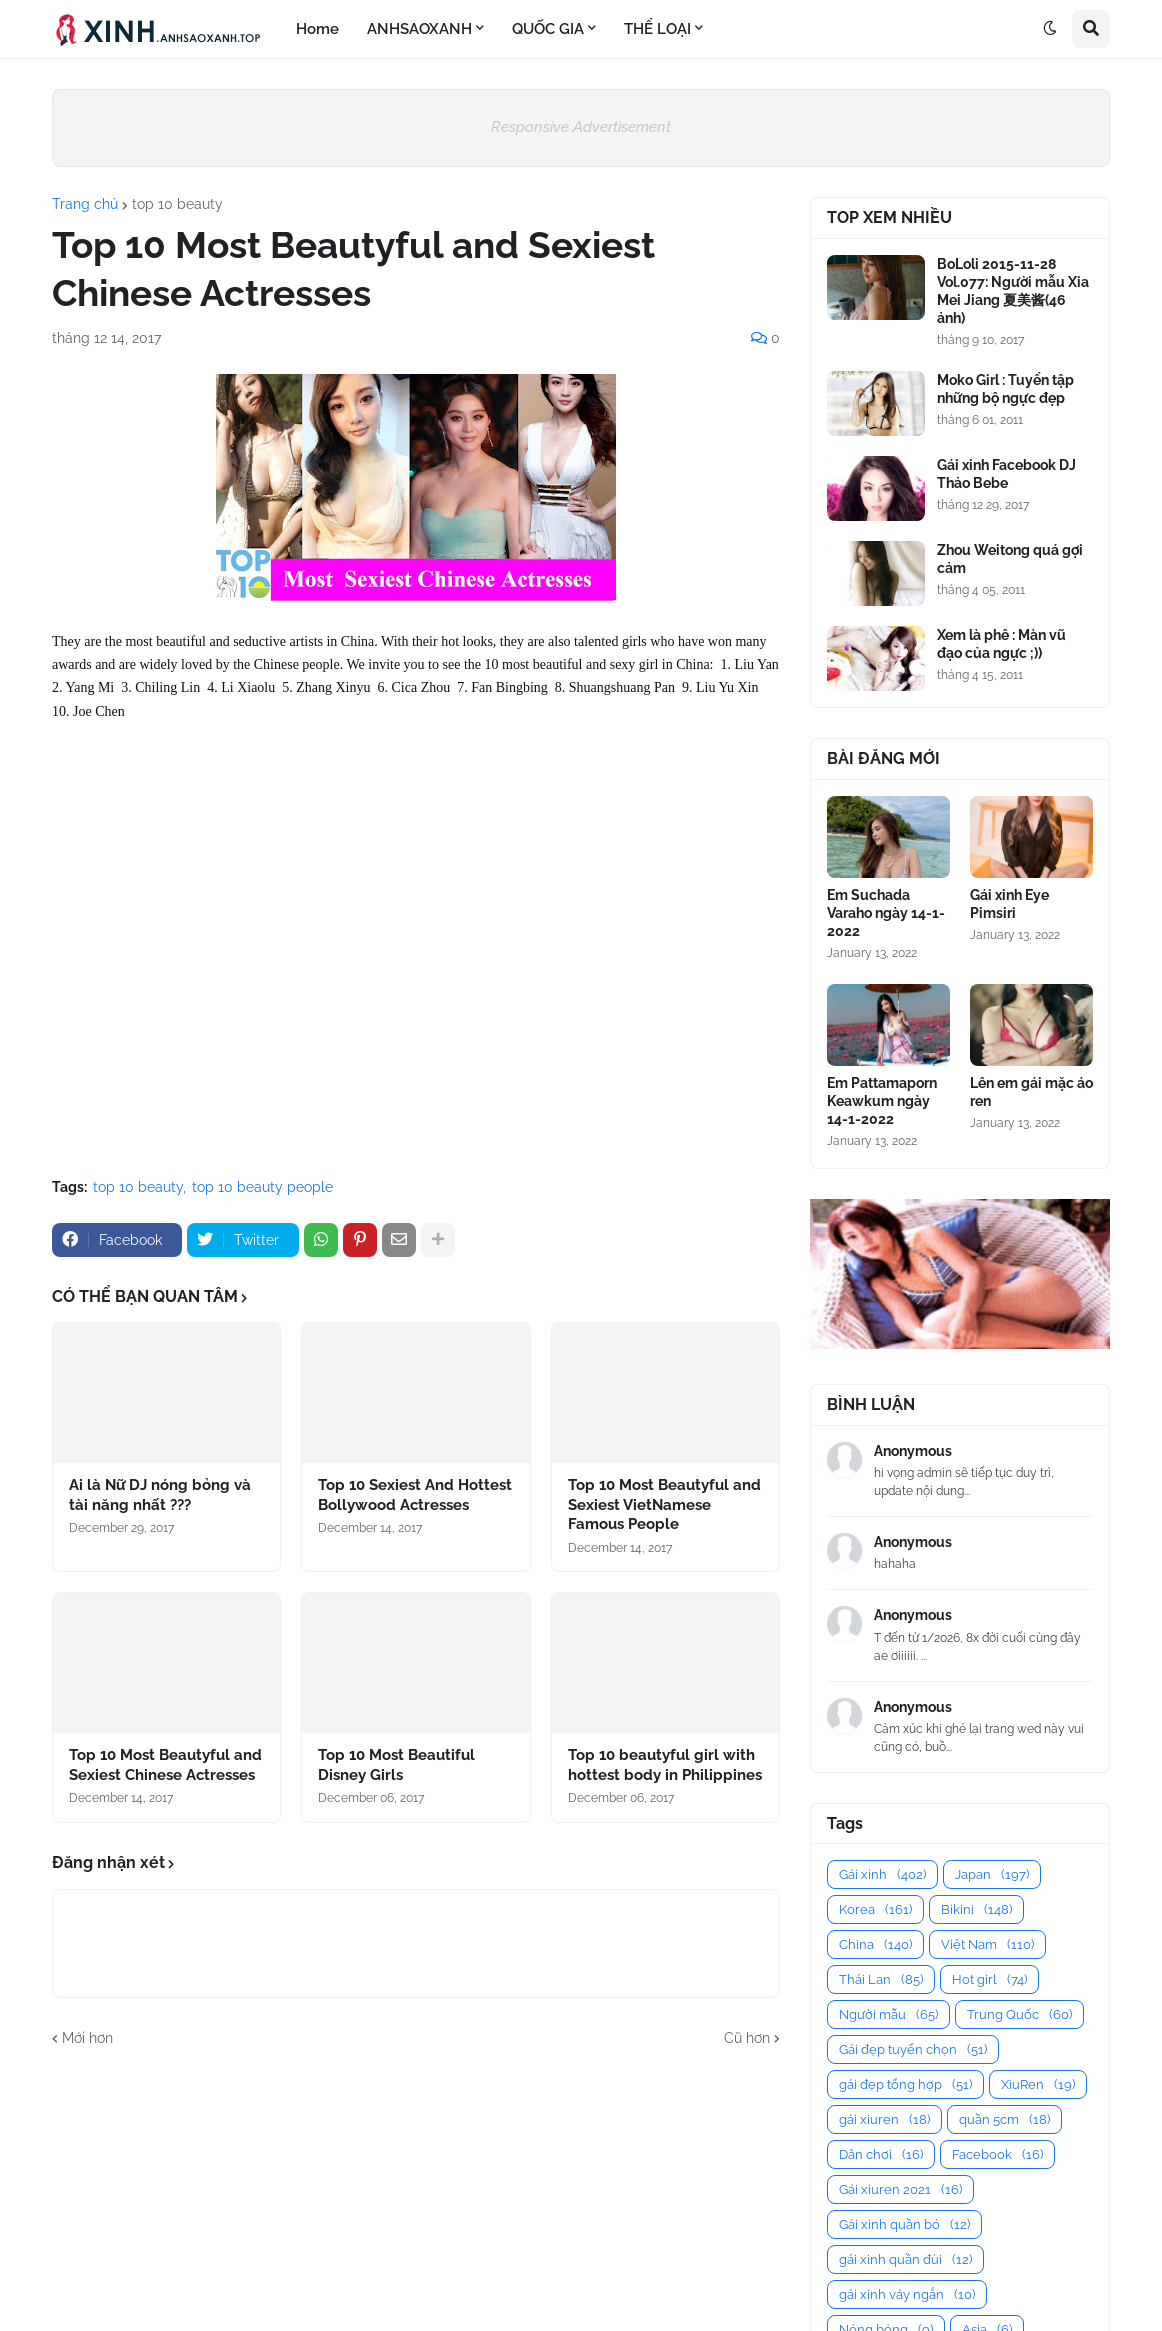 Image resolution: width=1162 pixels, height=2331 pixels. I want to click on gái xinh quần đùi, so click(905, 2259).